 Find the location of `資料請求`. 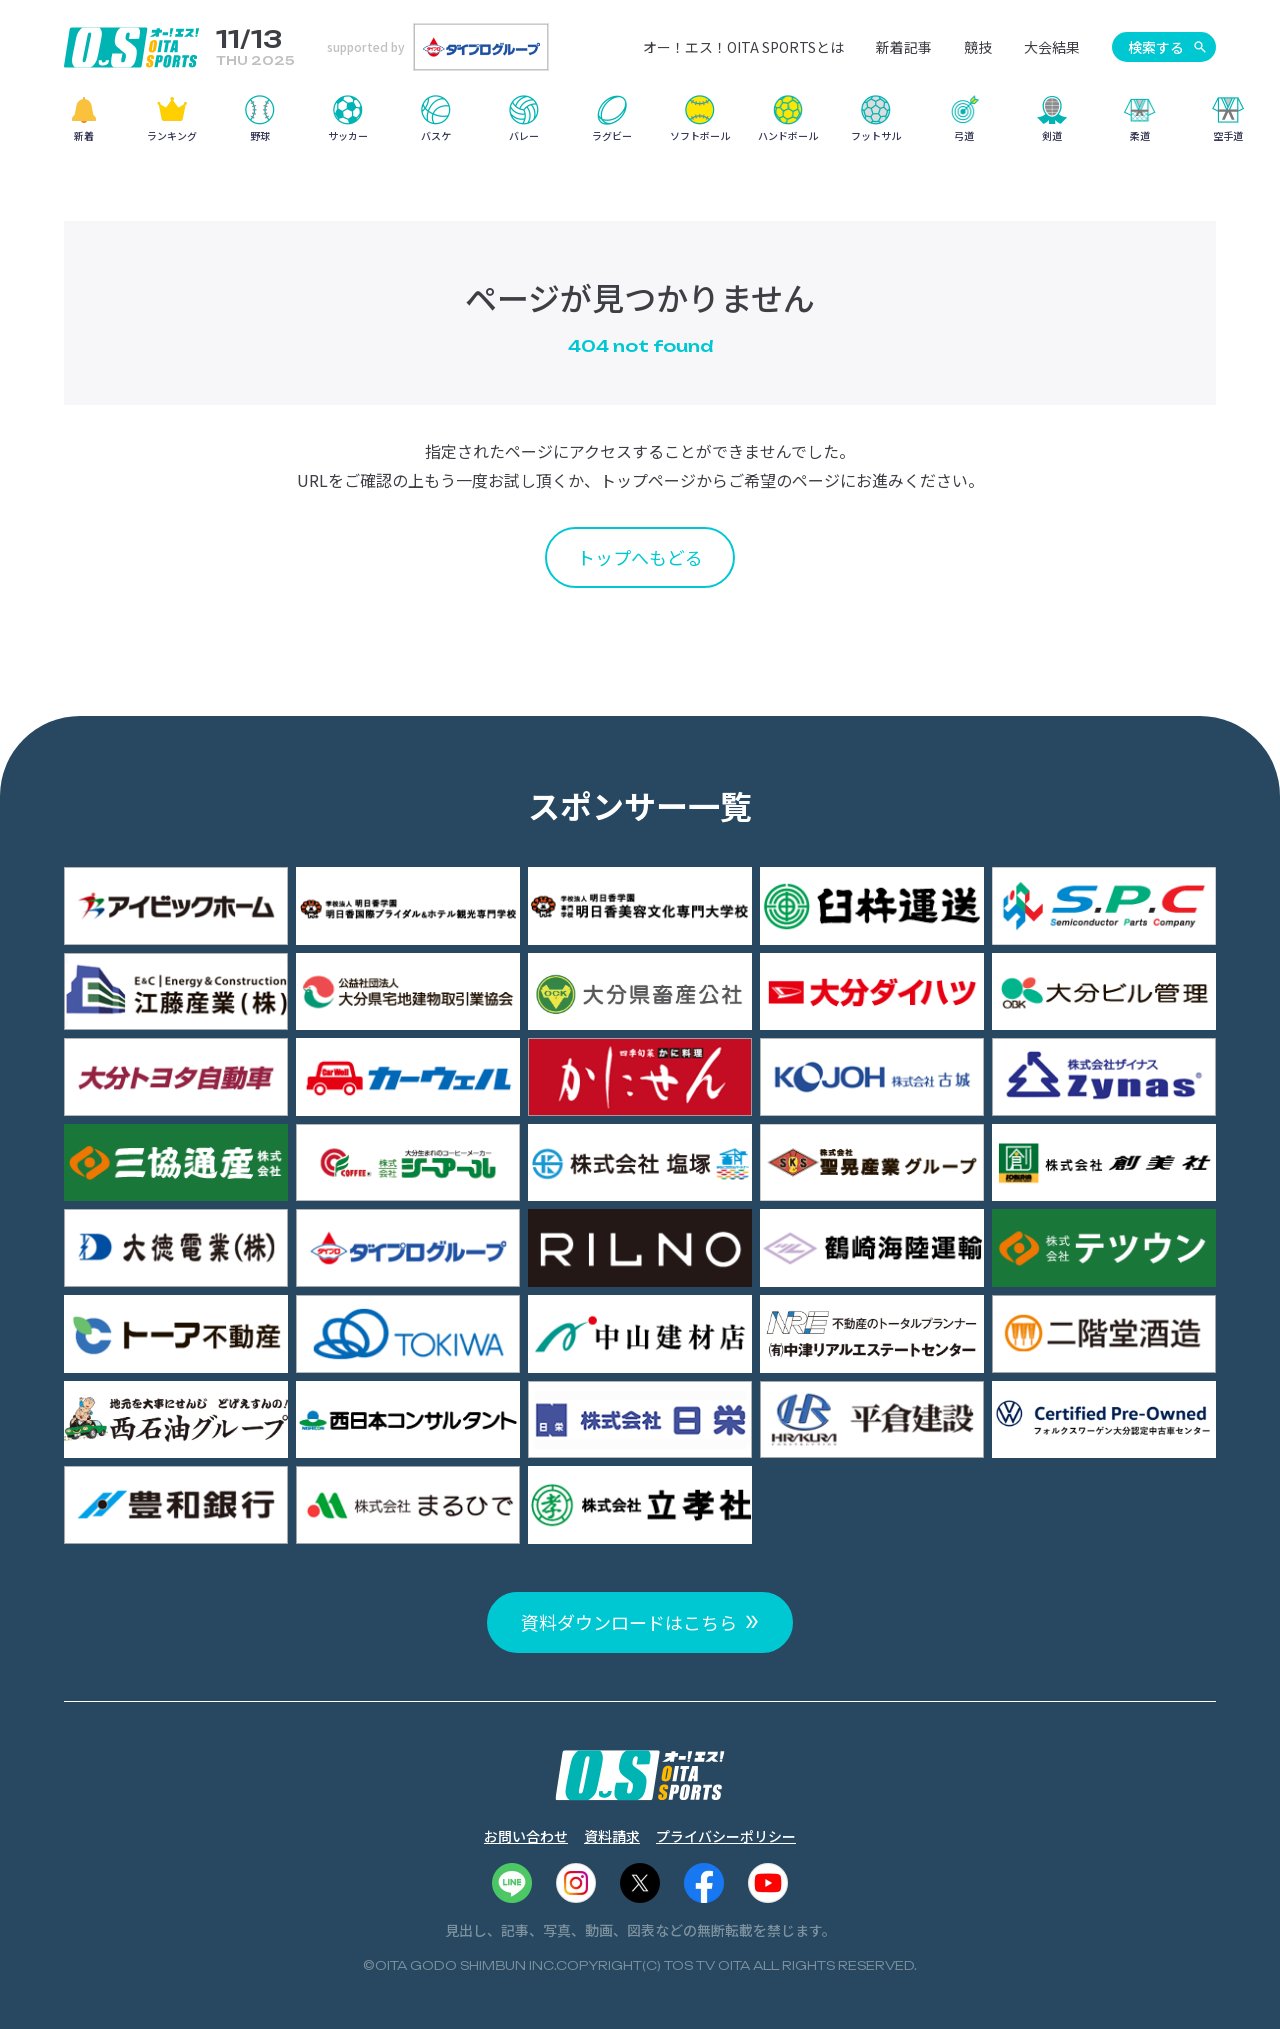

資料請求 is located at coordinates (612, 1836).